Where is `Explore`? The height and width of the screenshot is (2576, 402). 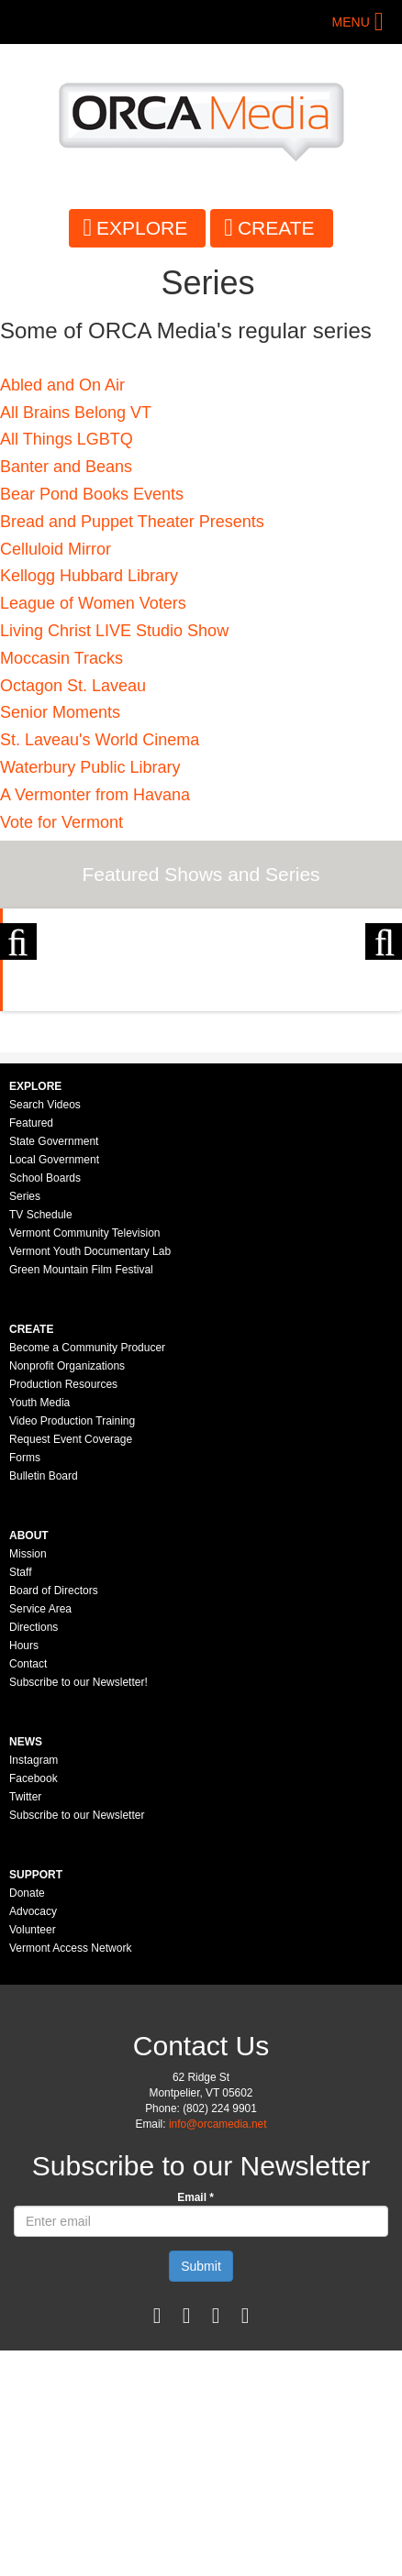
Explore is located at coordinates (141, 227).